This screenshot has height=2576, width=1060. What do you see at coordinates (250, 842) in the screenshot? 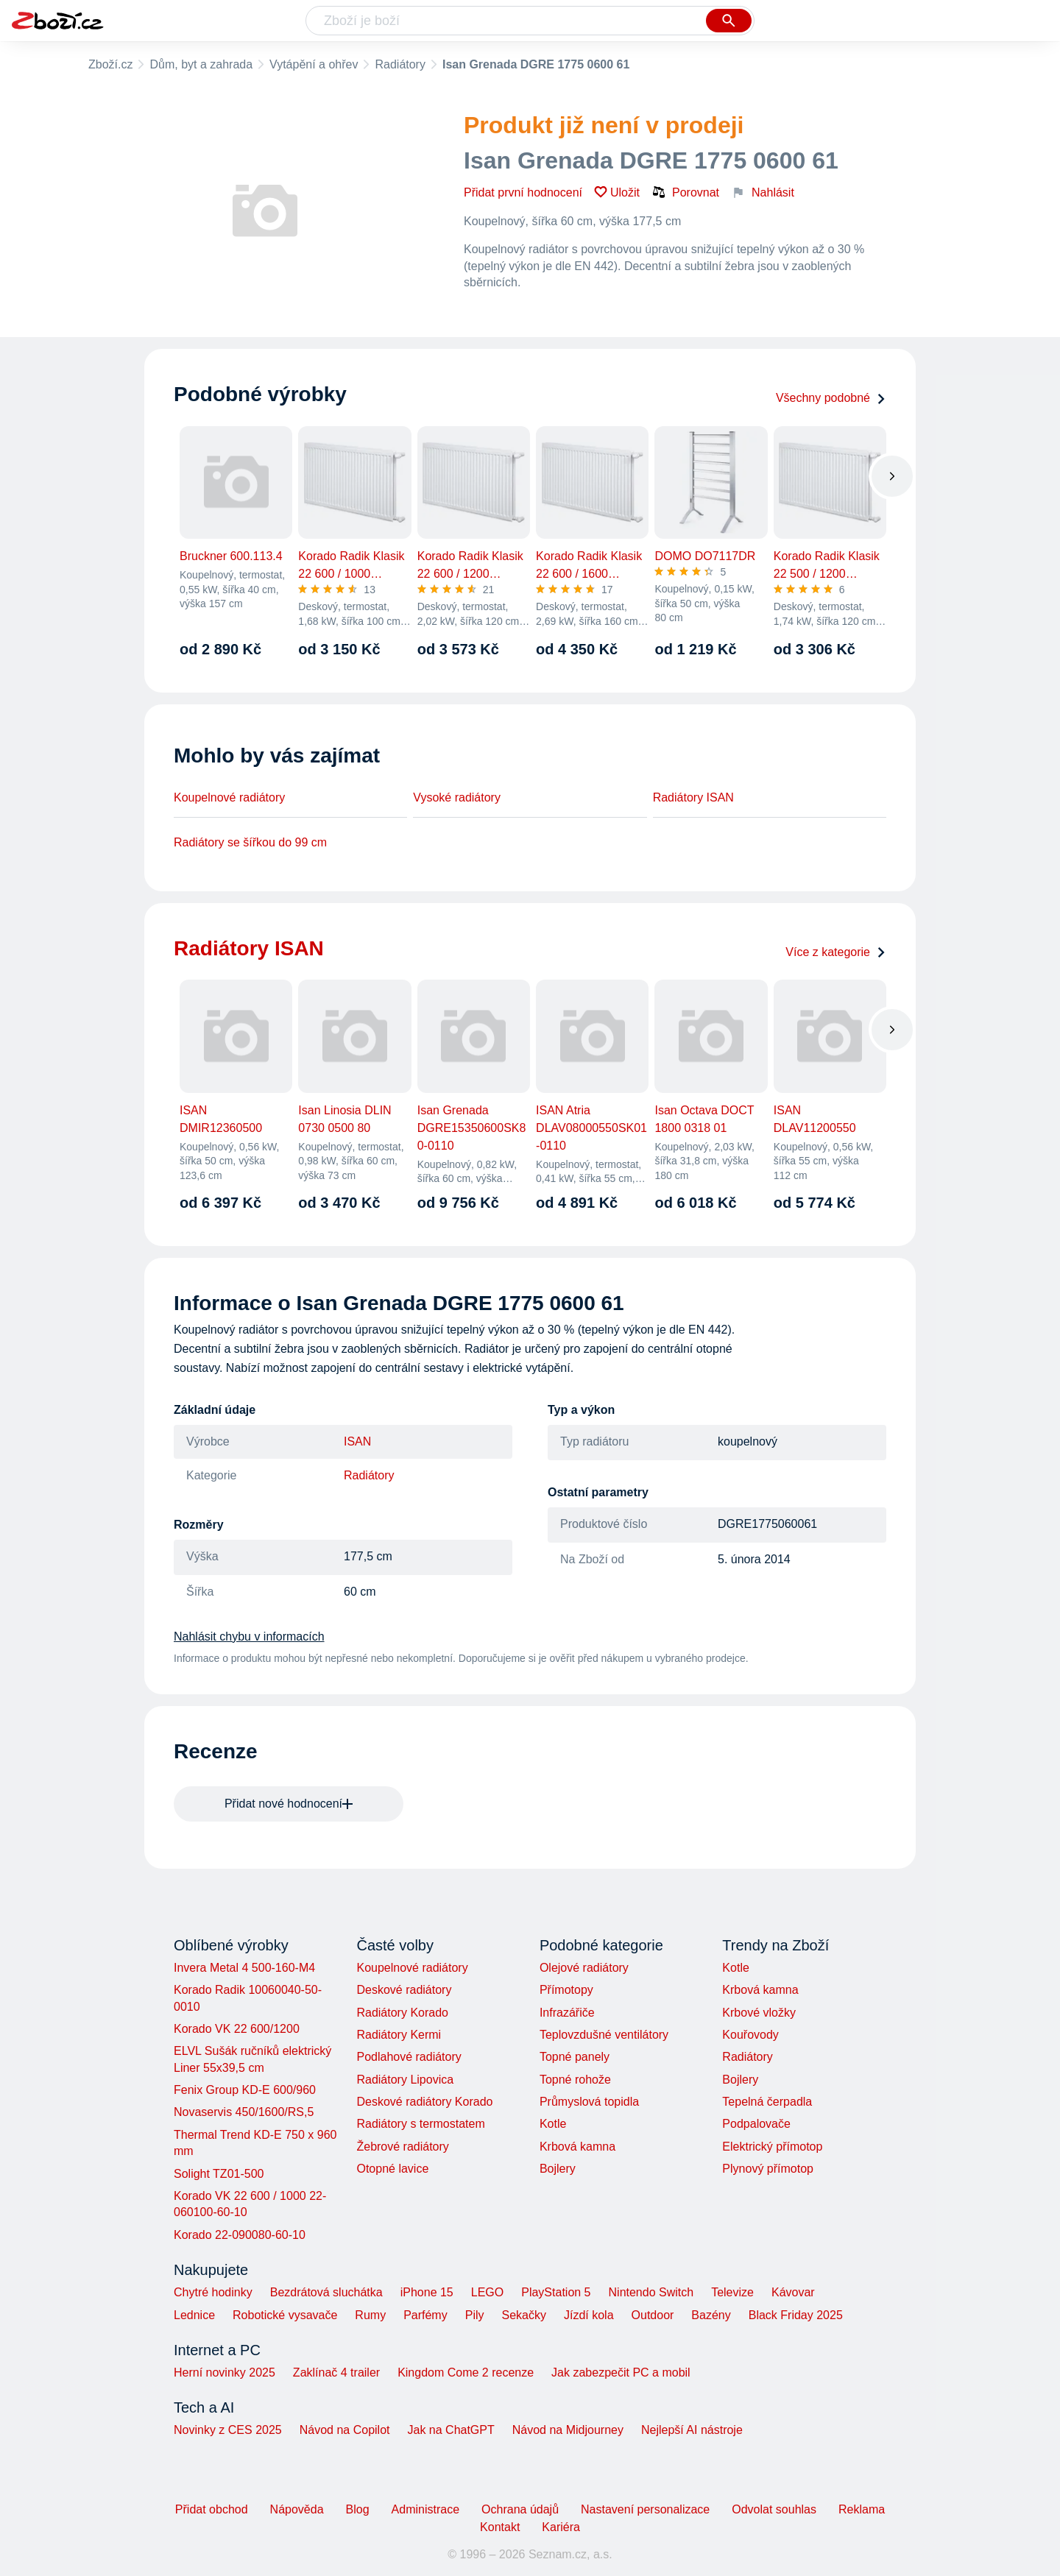
I see `Radiátory se šířkou do 99 cm` at bounding box center [250, 842].